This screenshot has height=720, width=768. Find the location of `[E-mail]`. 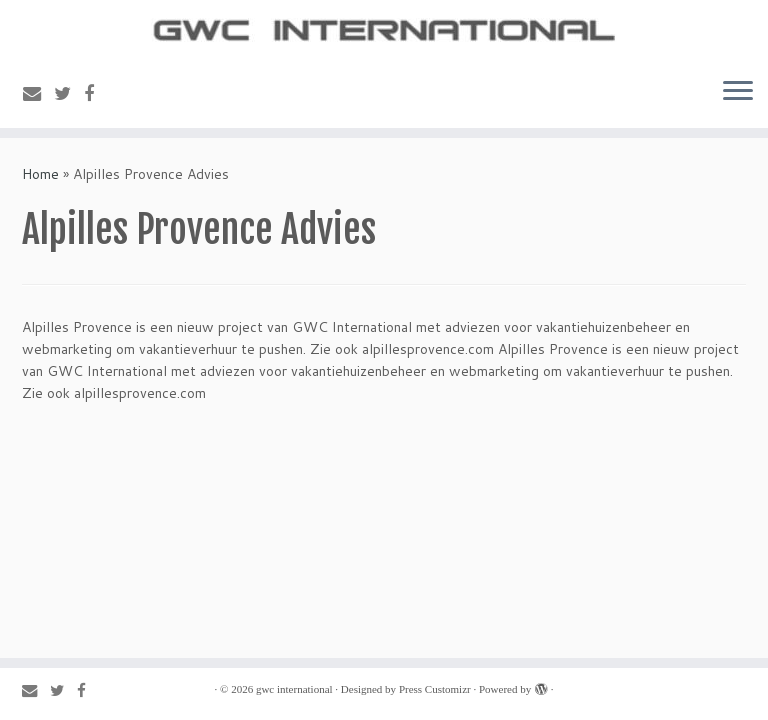

[E-mail] is located at coordinates (38, 93).